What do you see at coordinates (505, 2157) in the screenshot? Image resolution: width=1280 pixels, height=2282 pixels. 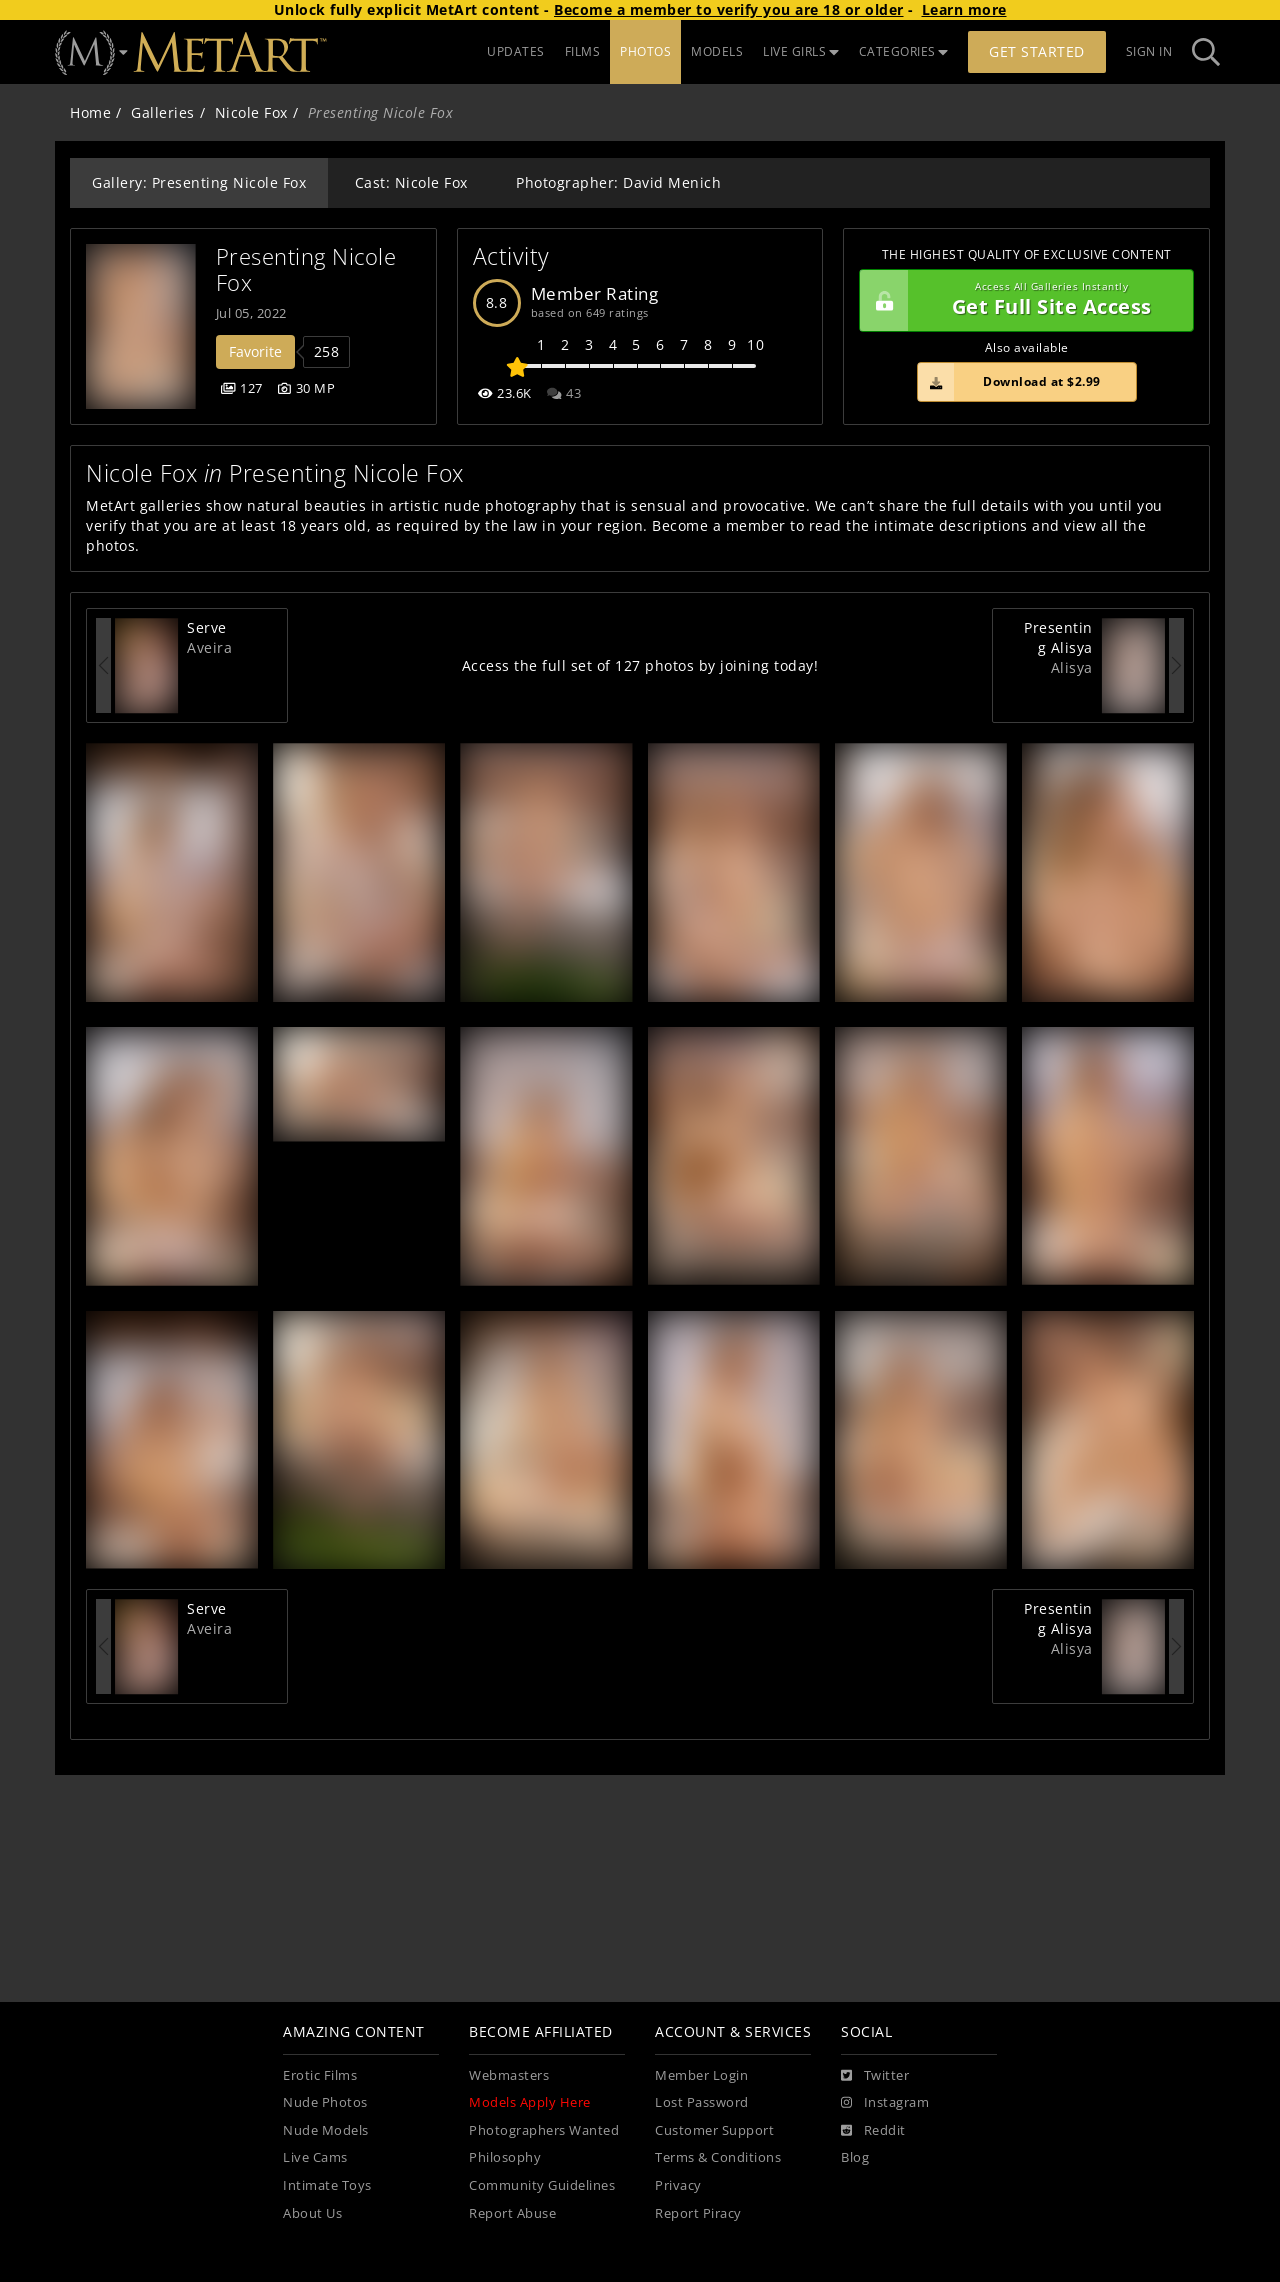 I see `Philosophy` at bounding box center [505, 2157].